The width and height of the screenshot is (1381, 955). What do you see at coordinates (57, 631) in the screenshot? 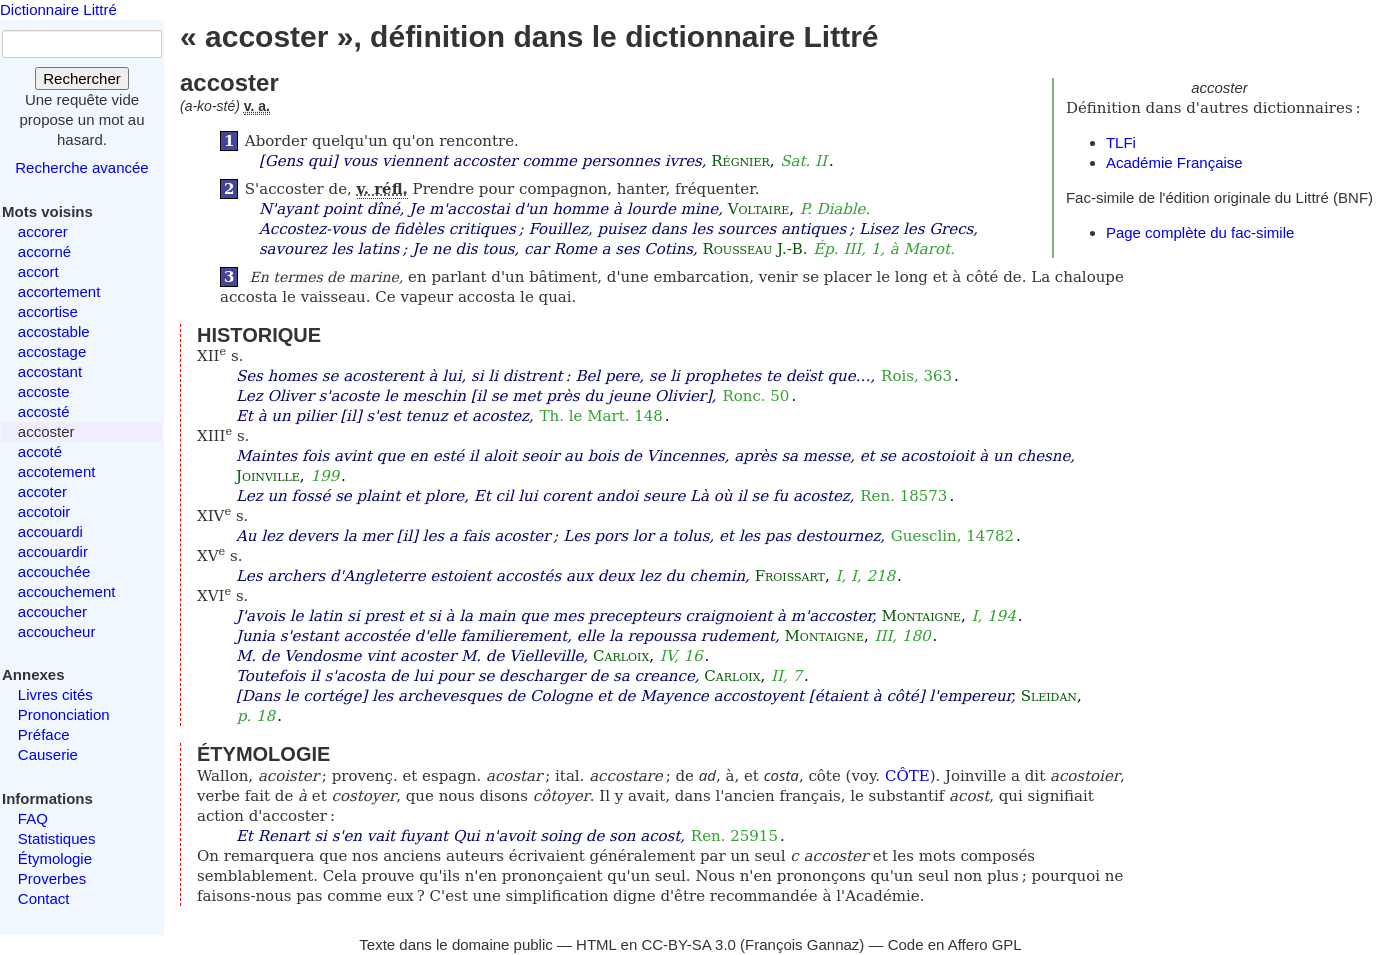
I see `accoucheur` at bounding box center [57, 631].